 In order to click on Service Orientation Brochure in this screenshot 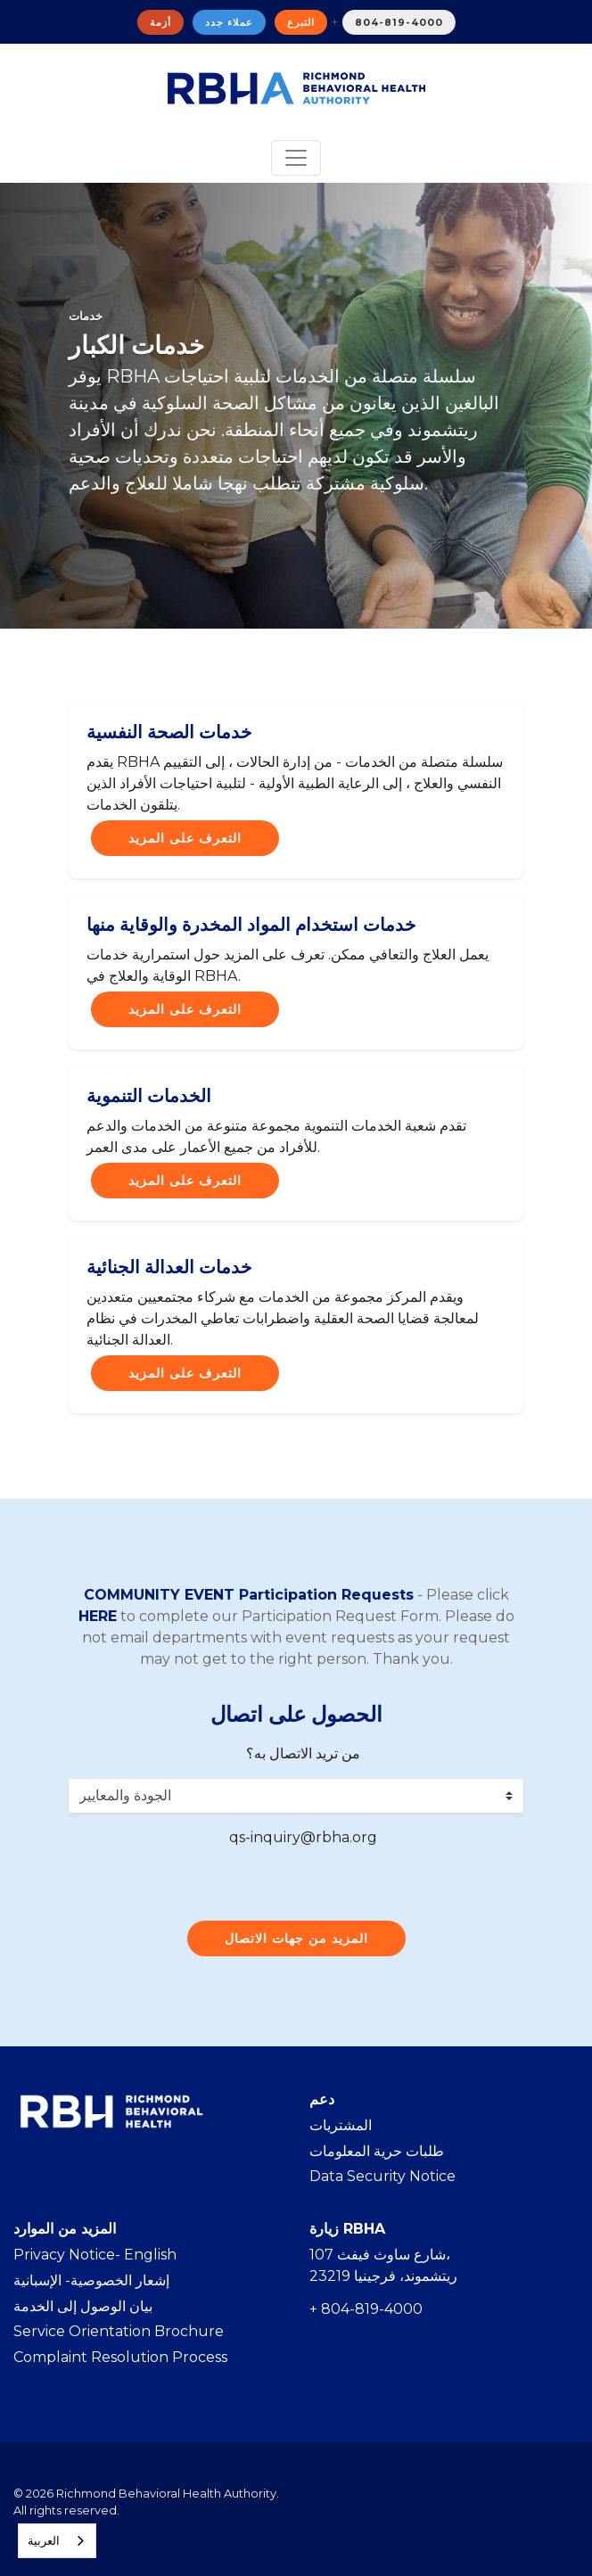, I will do `click(118, 2331)`.